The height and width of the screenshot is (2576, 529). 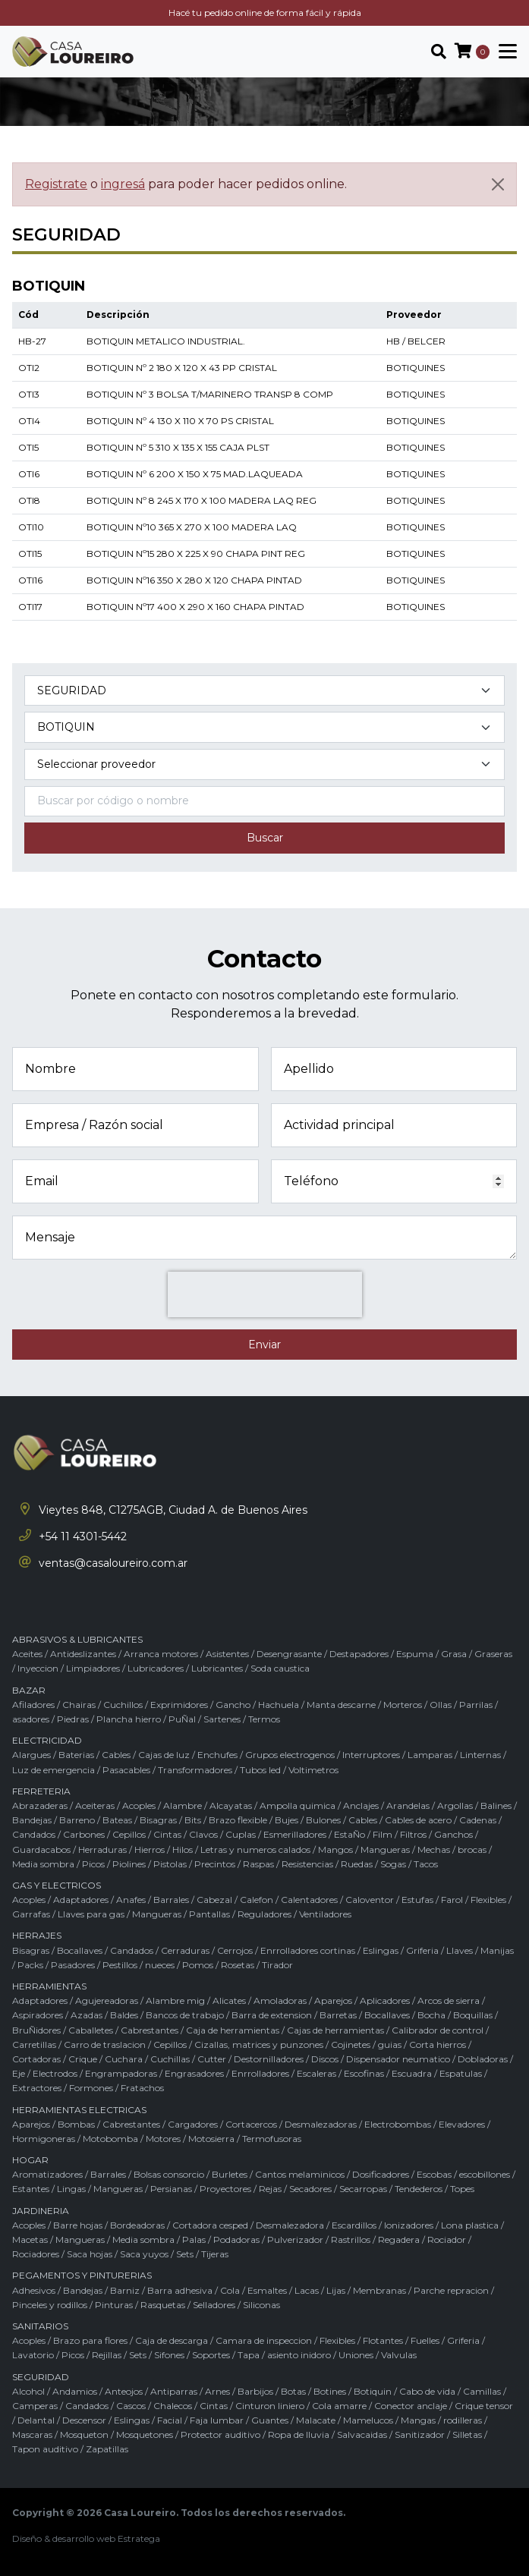 What do you see at coordinates (182, 1719) in the screenshot?
I see `PuÑal` at bounding box center [182, 1719].